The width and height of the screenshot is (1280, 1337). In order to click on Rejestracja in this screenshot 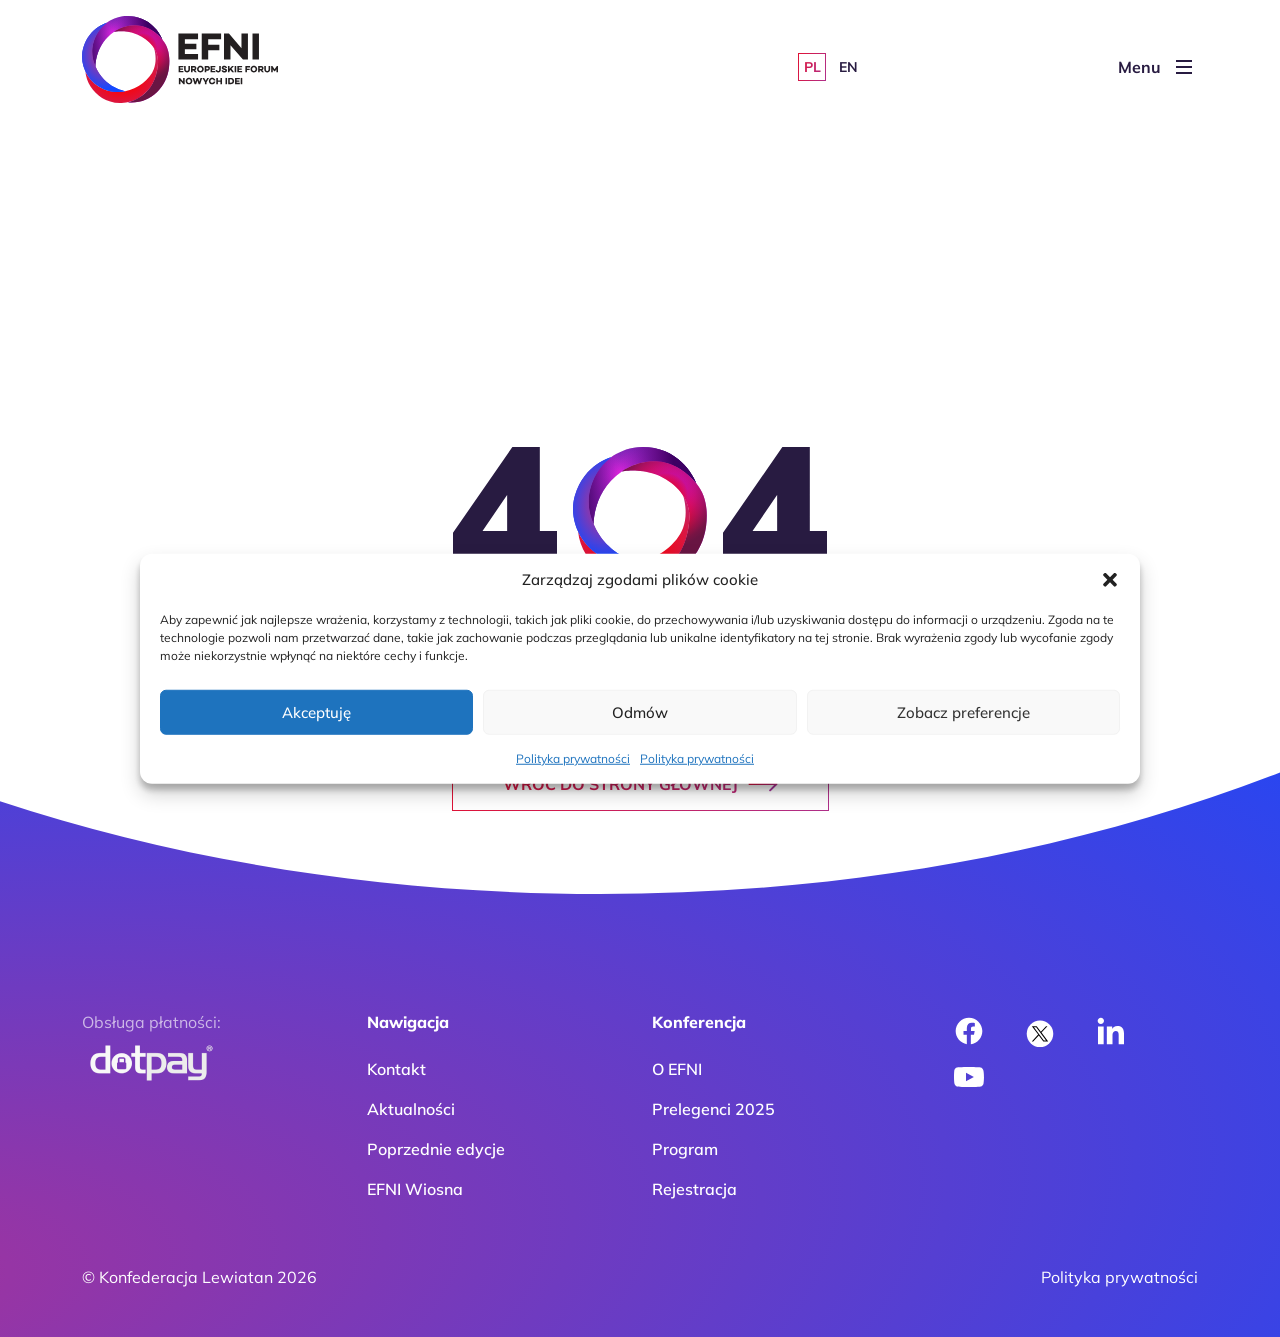, I will do `click(694, 1189)`.